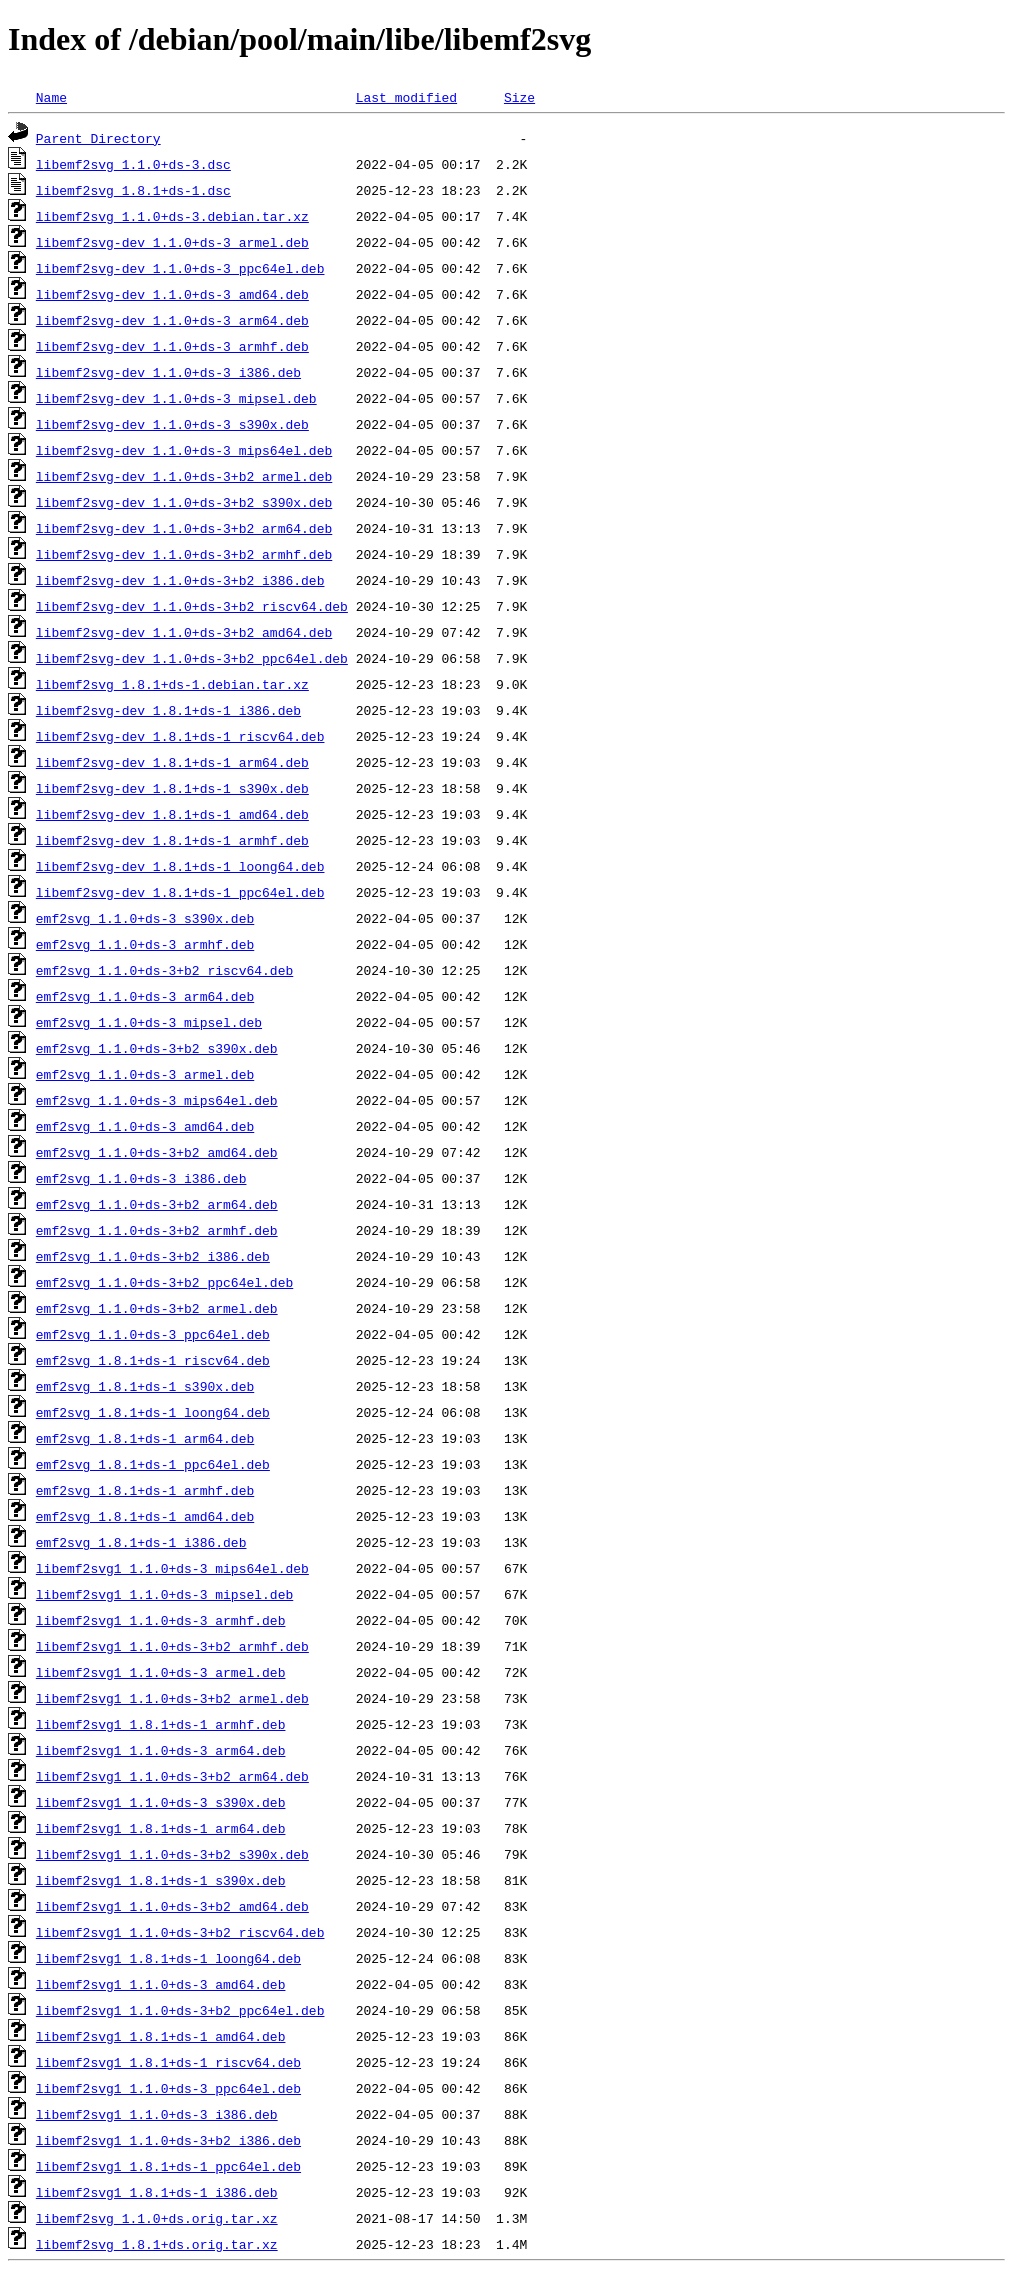 The width and height of the screenshot is (1013, 2274). Describe the element at coordinates (180, 2010) in the screenshot. I see `libemf2svg1_1.1.0+ds-3+b2_ppc64el.deb` at that location.